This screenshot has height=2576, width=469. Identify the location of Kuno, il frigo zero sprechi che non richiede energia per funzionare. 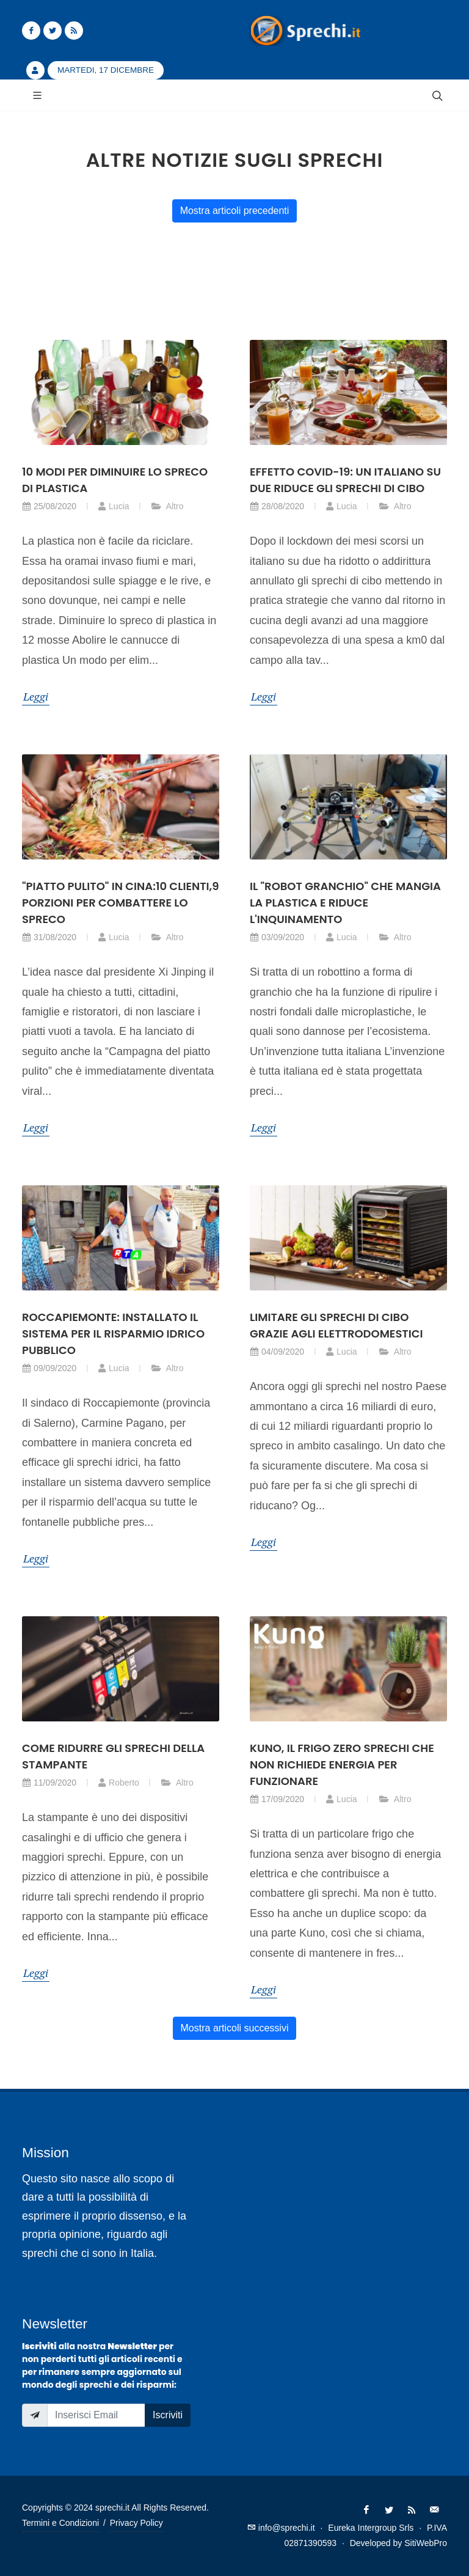
(342, 1764).